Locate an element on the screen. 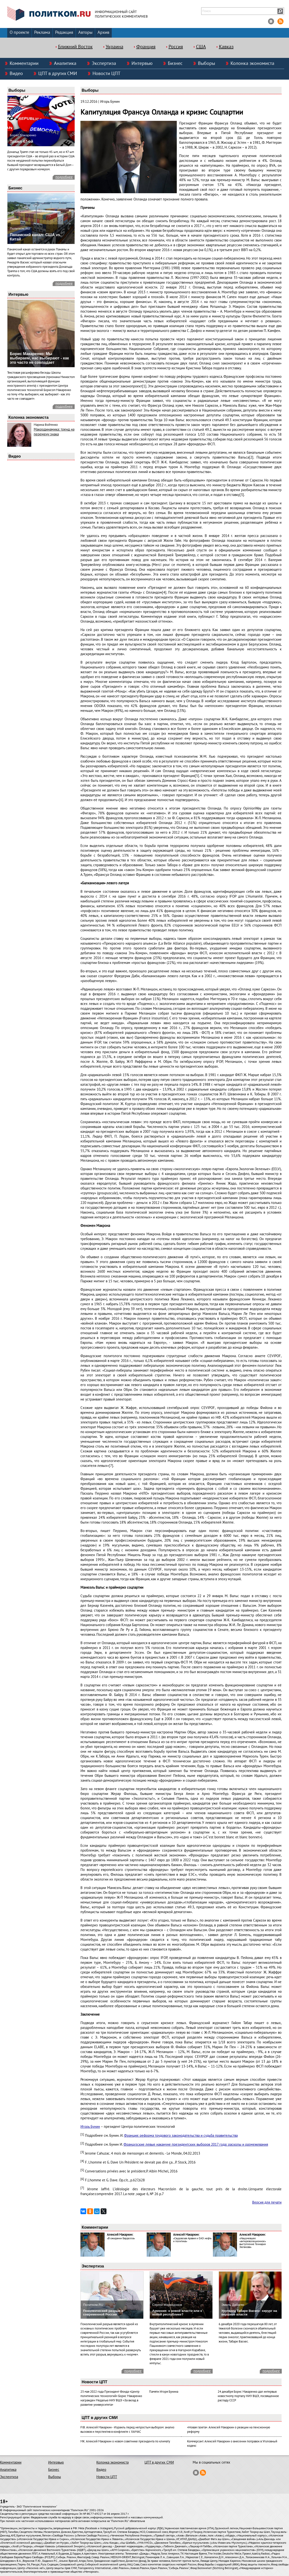 The width and height of the screenshot is (289, 2576). «Нашумевшее «антиреволюционное» выступление Геннадия Зюганова» is located at coordinates (252, 2243).